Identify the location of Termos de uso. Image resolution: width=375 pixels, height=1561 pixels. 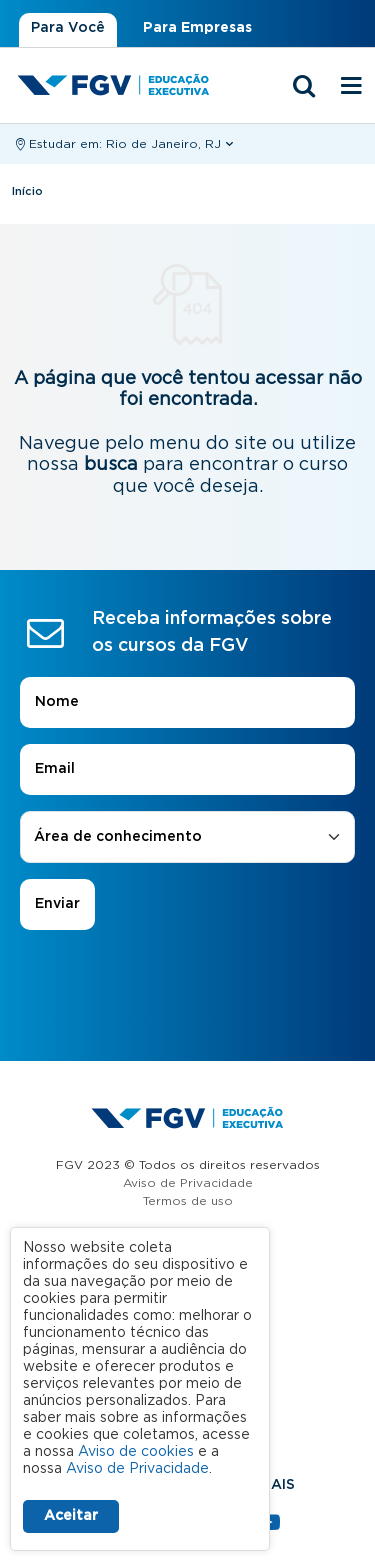
(188, 1201).